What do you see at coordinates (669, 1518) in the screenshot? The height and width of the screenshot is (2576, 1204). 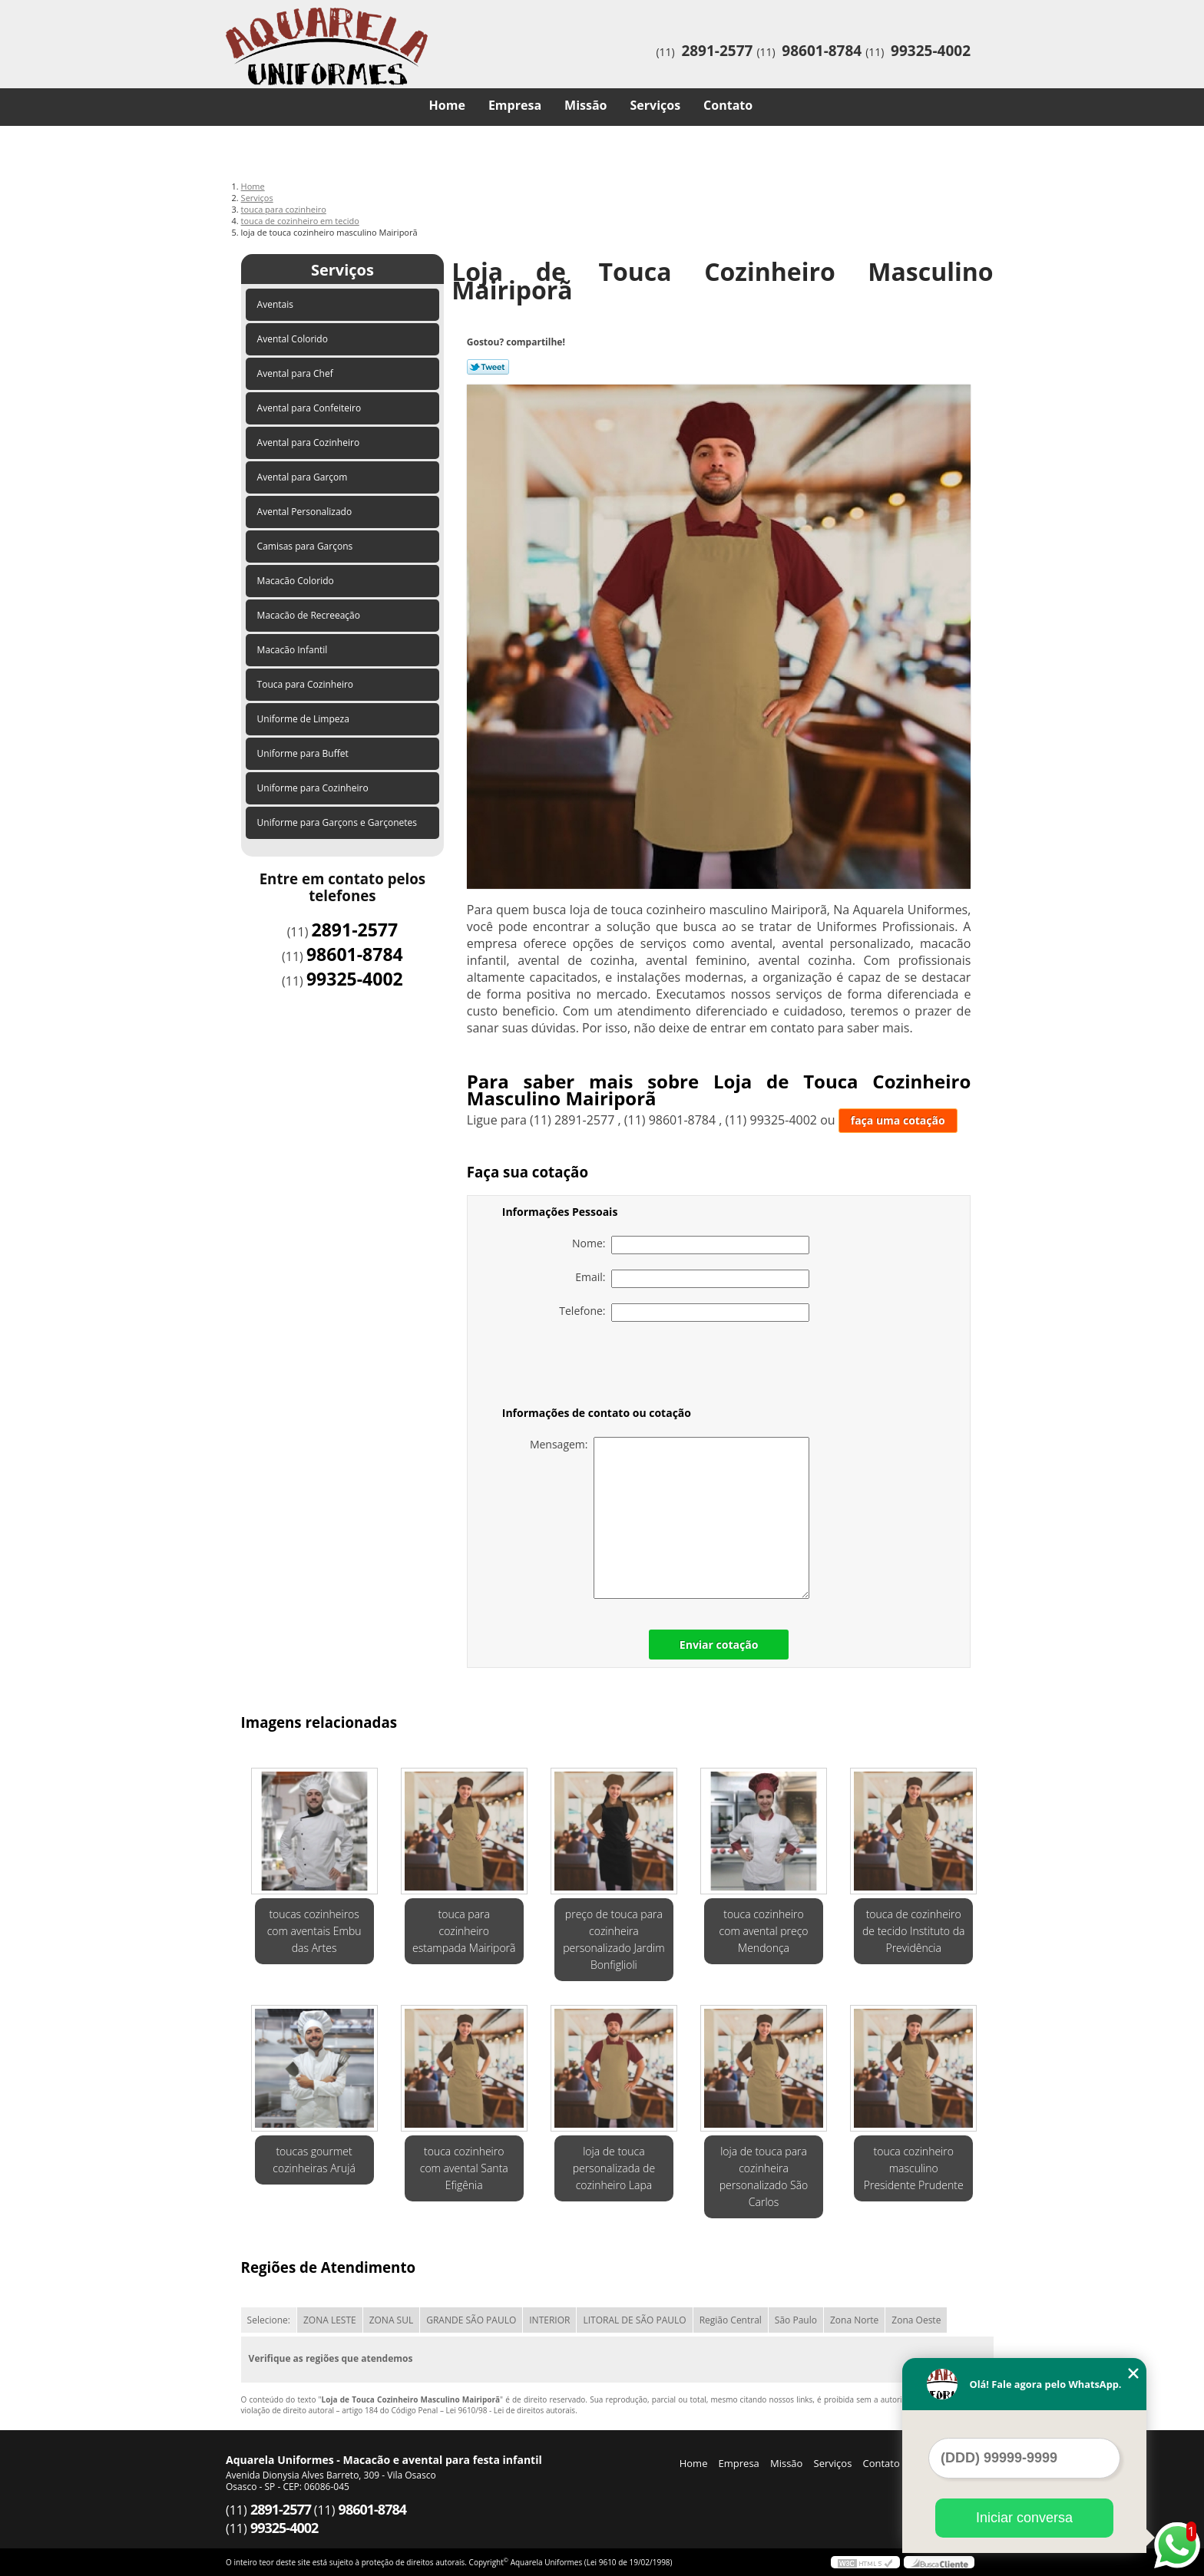 I see `Mensagem:` at bounding box center [669, 1518].